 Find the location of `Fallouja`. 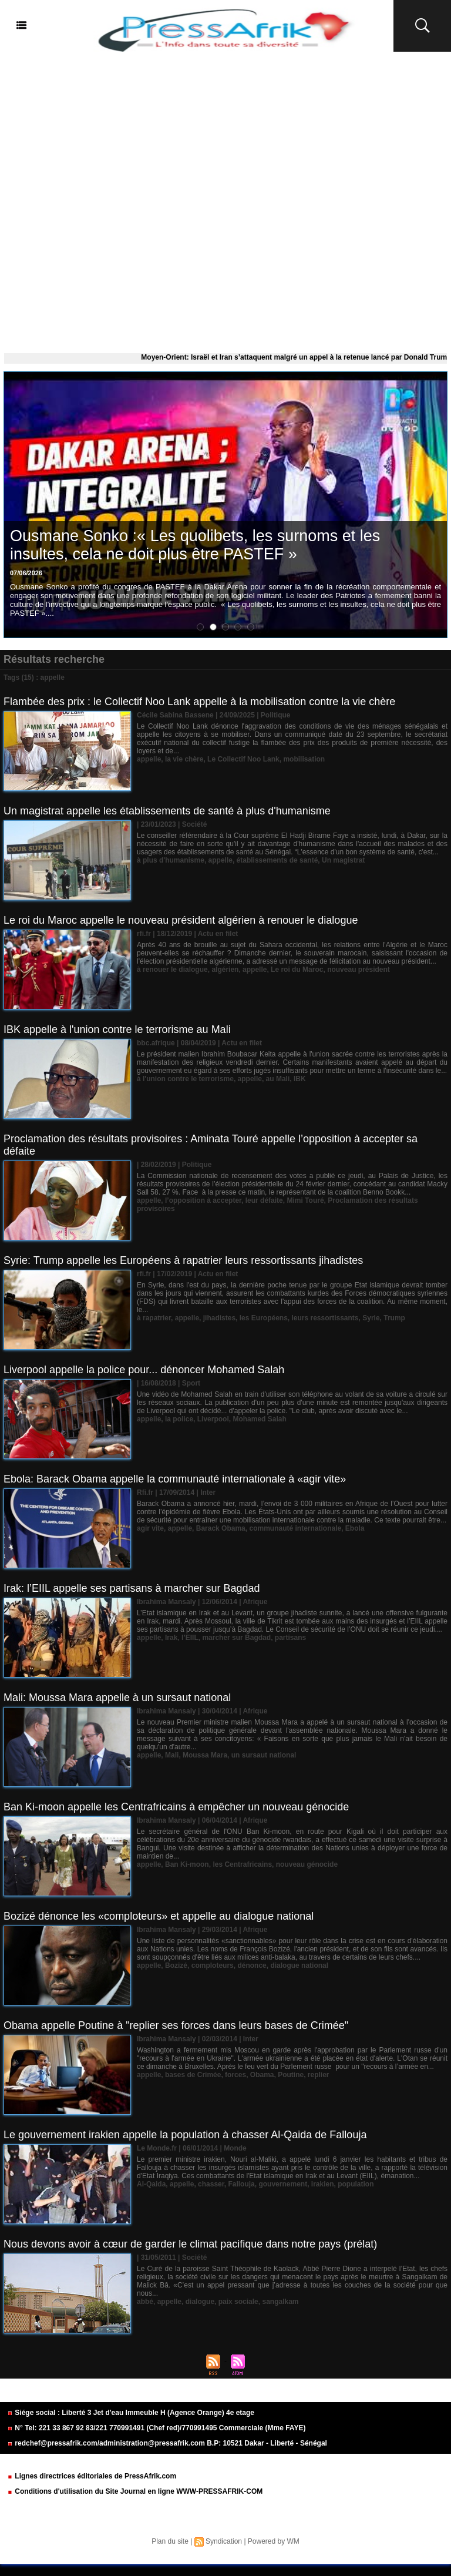

Fallouja is located at coordinates (241, 2184).